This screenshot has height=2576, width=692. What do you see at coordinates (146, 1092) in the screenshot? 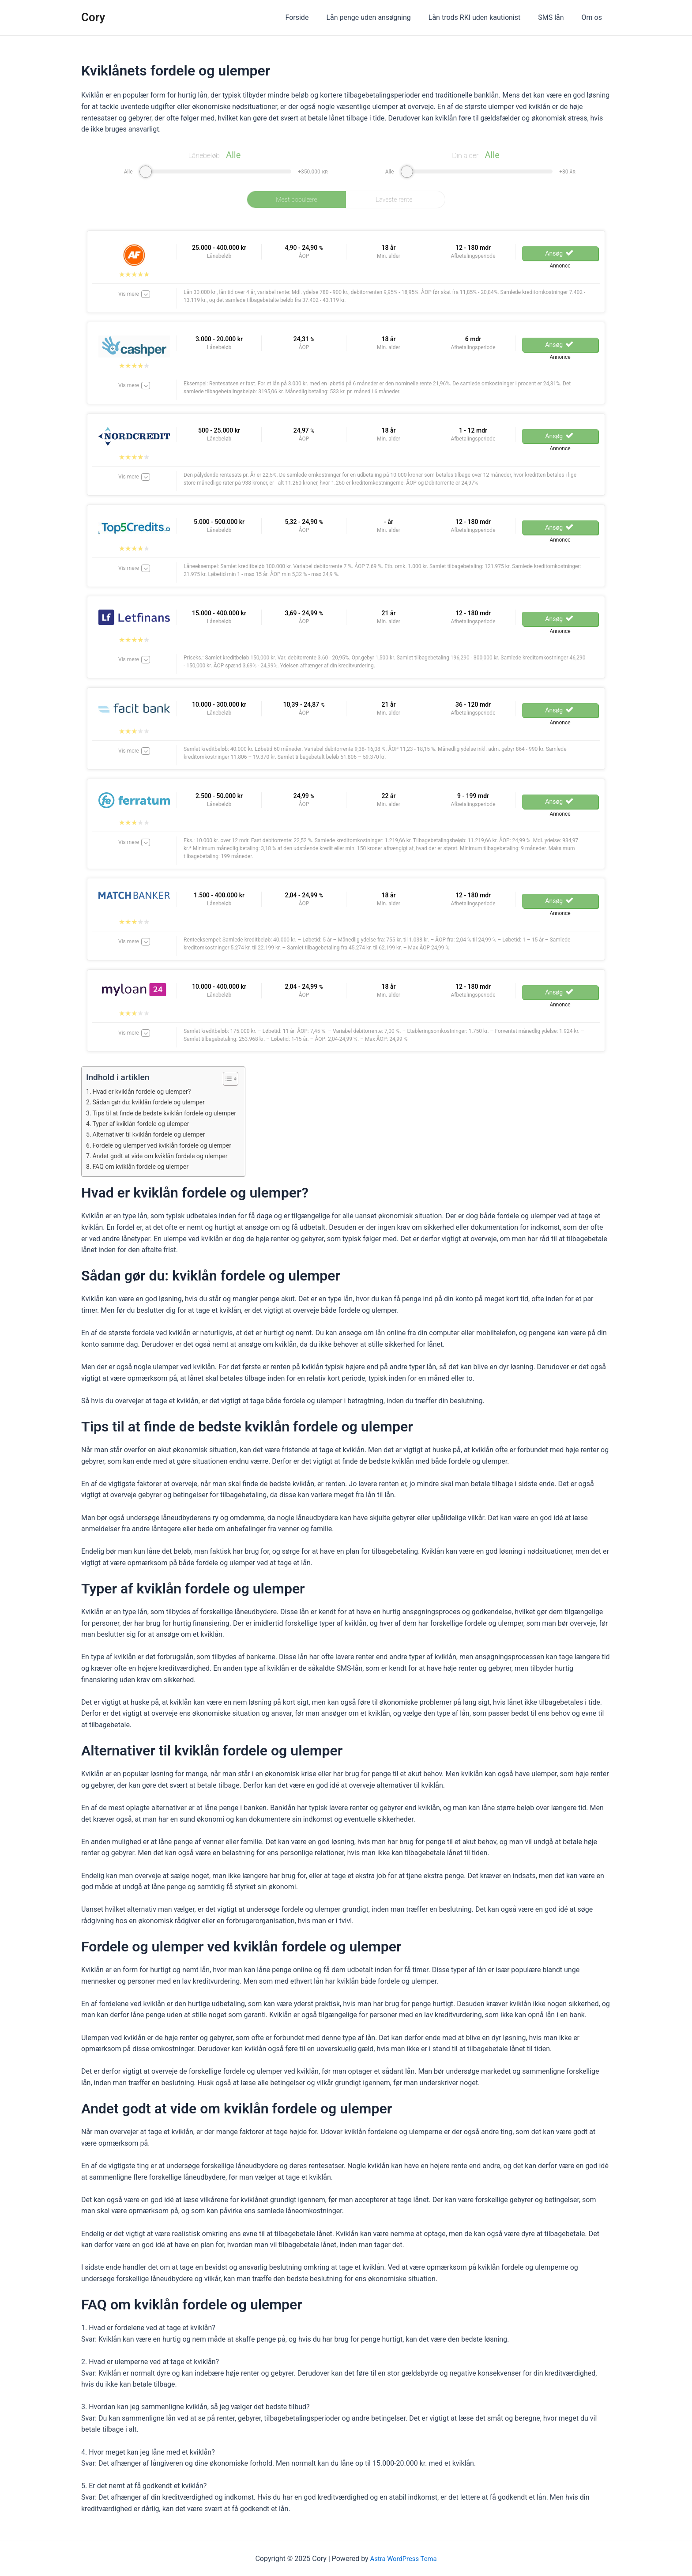
I see `Hvad er kviklån fordele og ulemper?` at bounding box center [146, 1092].